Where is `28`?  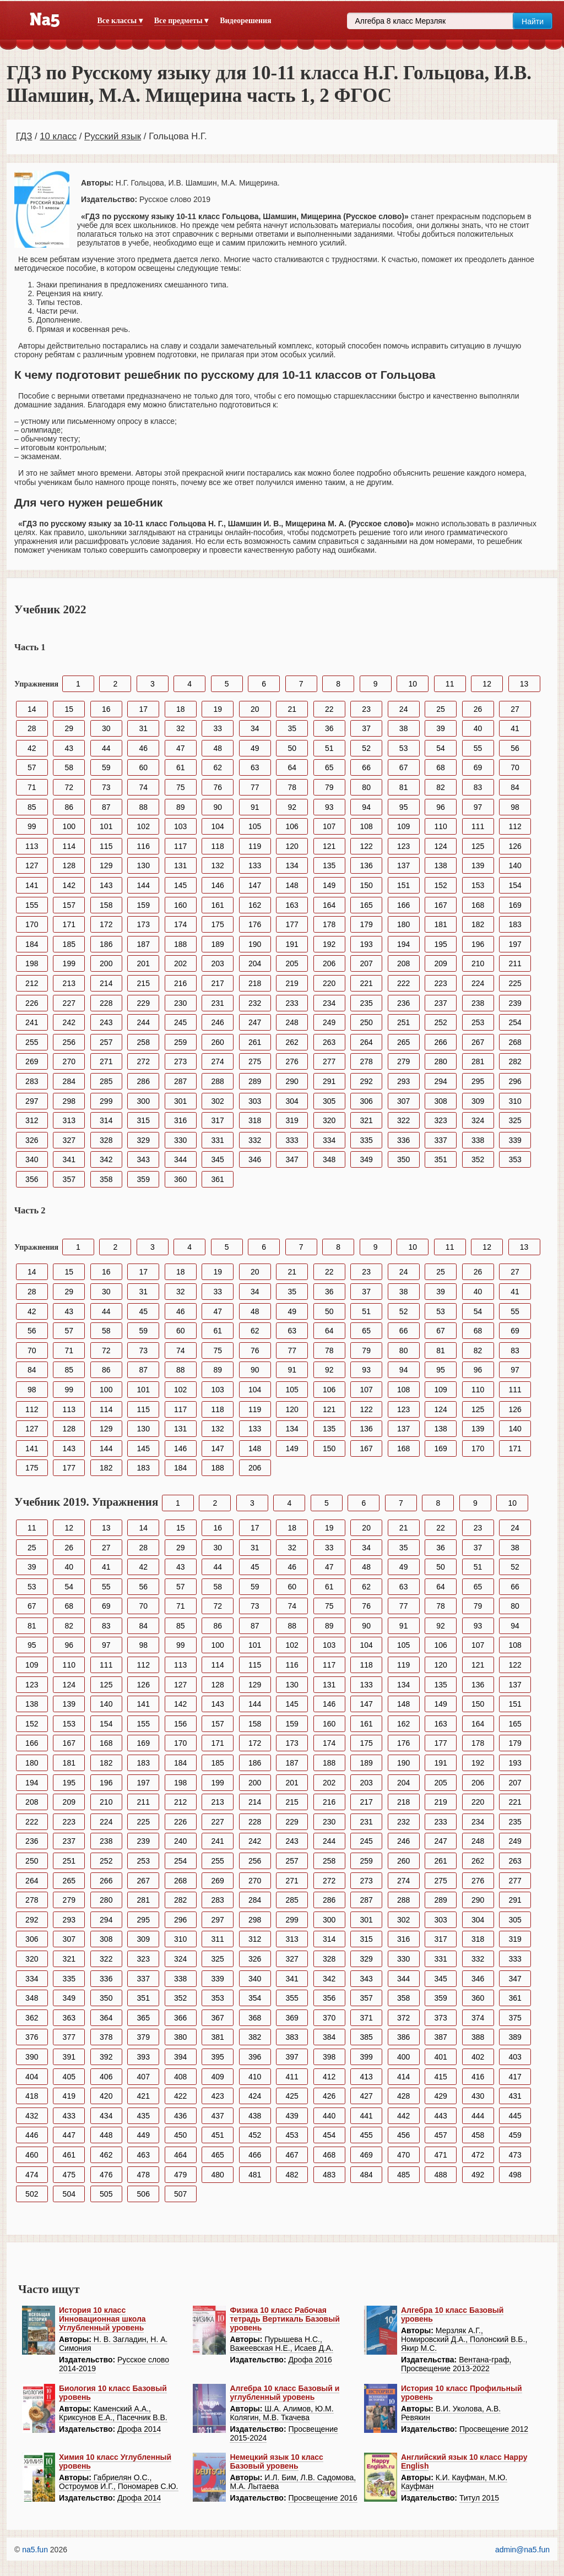
28 is located at coordinates (32, 728).